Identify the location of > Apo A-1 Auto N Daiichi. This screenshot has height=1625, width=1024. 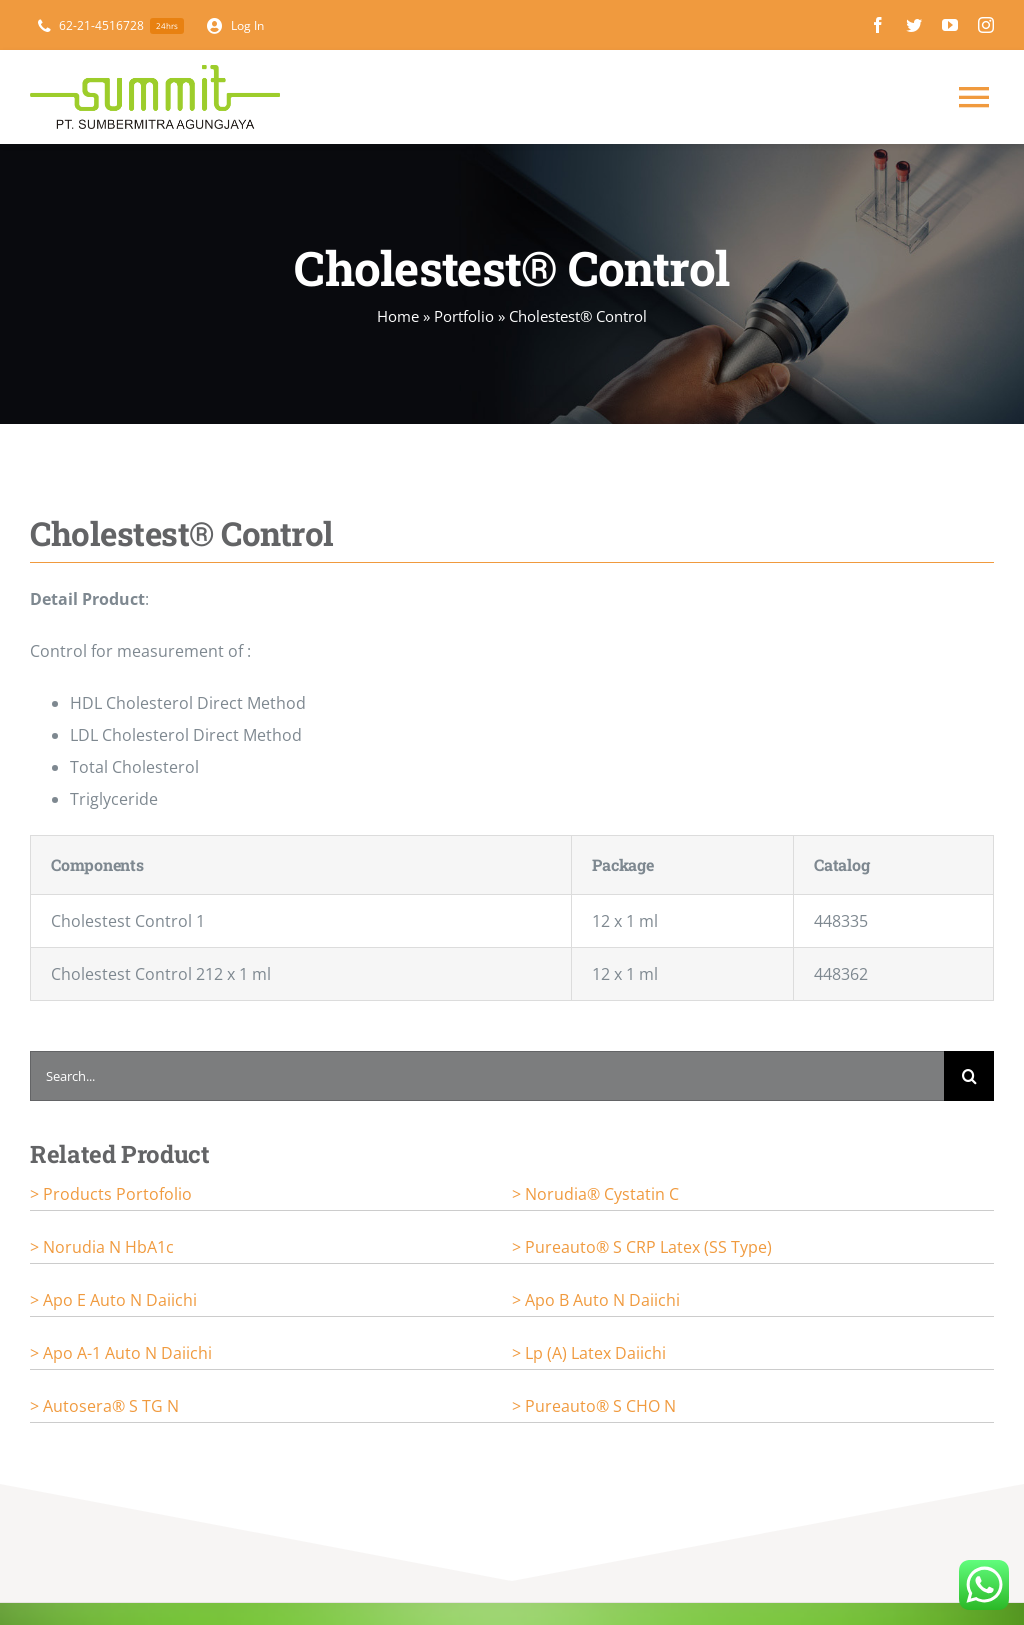
(121, 1353).